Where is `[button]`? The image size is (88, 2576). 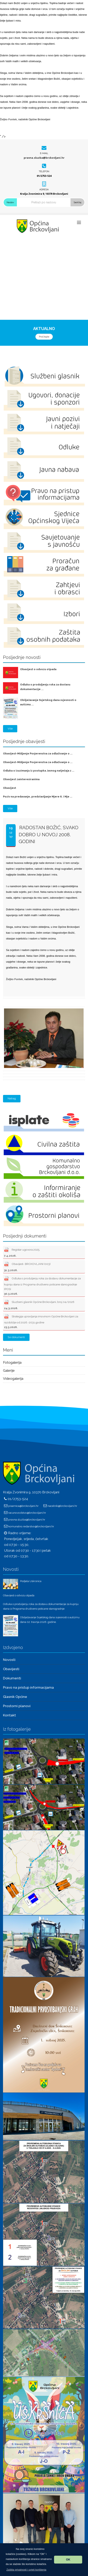 [button] is located at coordinates (26, 2570).